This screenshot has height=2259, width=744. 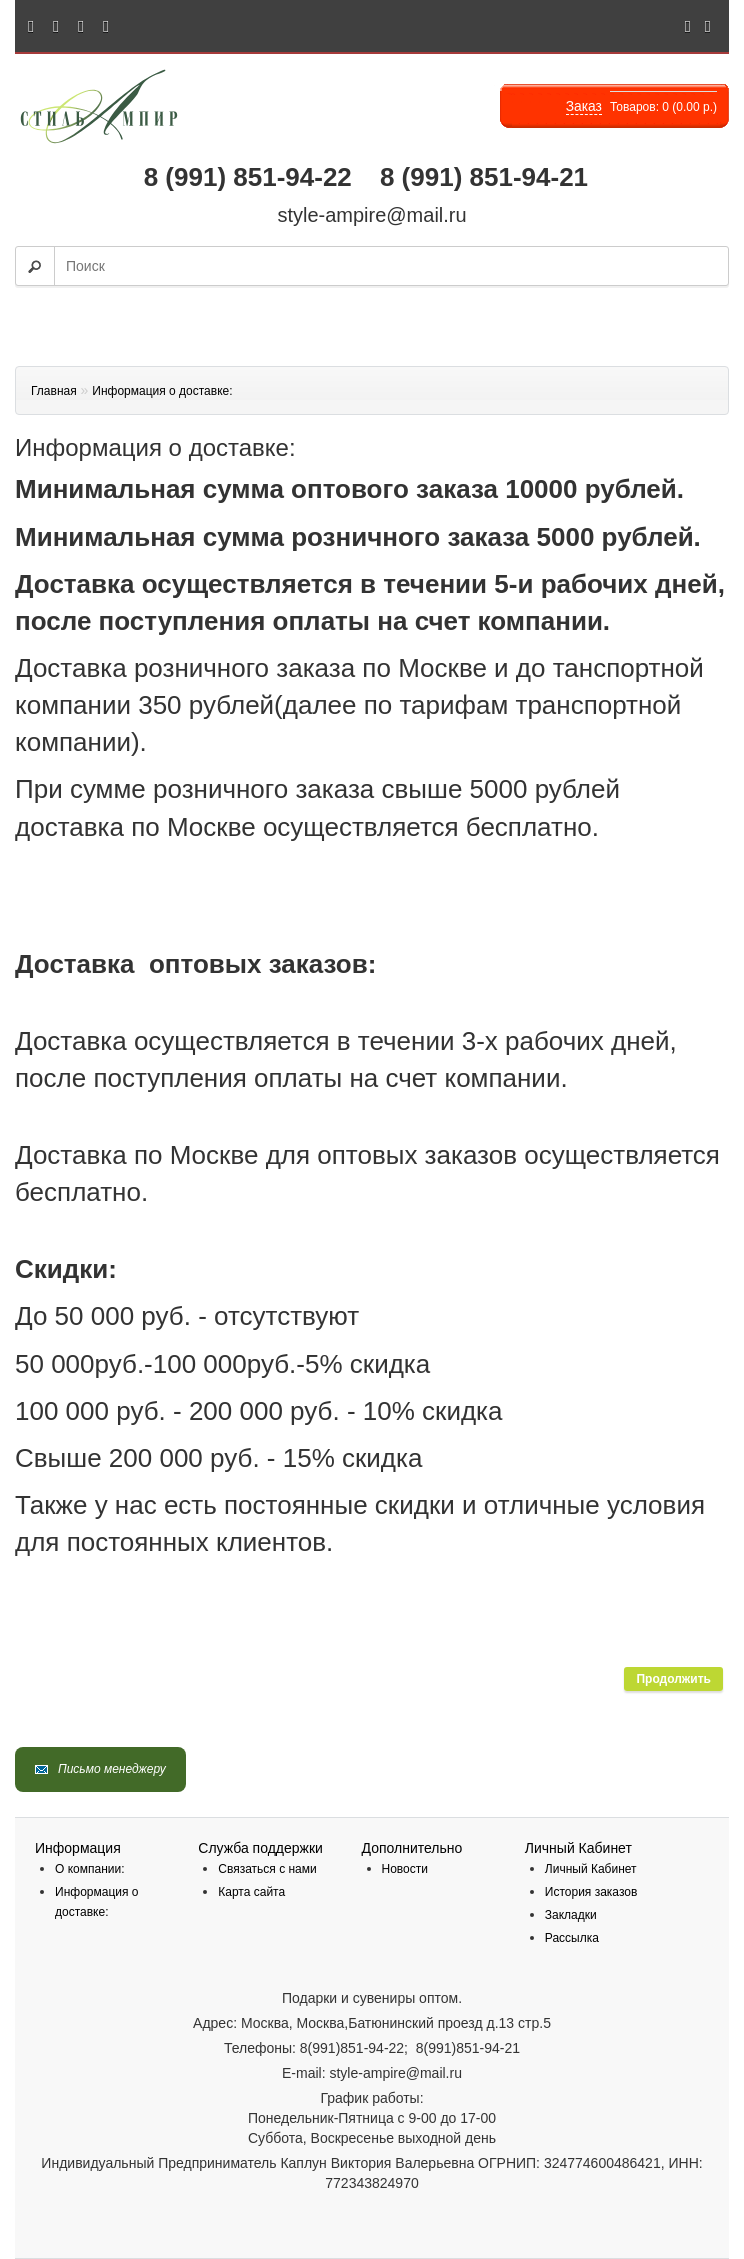 What do you see at coordinates (591, 1869) in the screenshot?
I see `Личный Кабинет` at bounding box center [591, 1869].